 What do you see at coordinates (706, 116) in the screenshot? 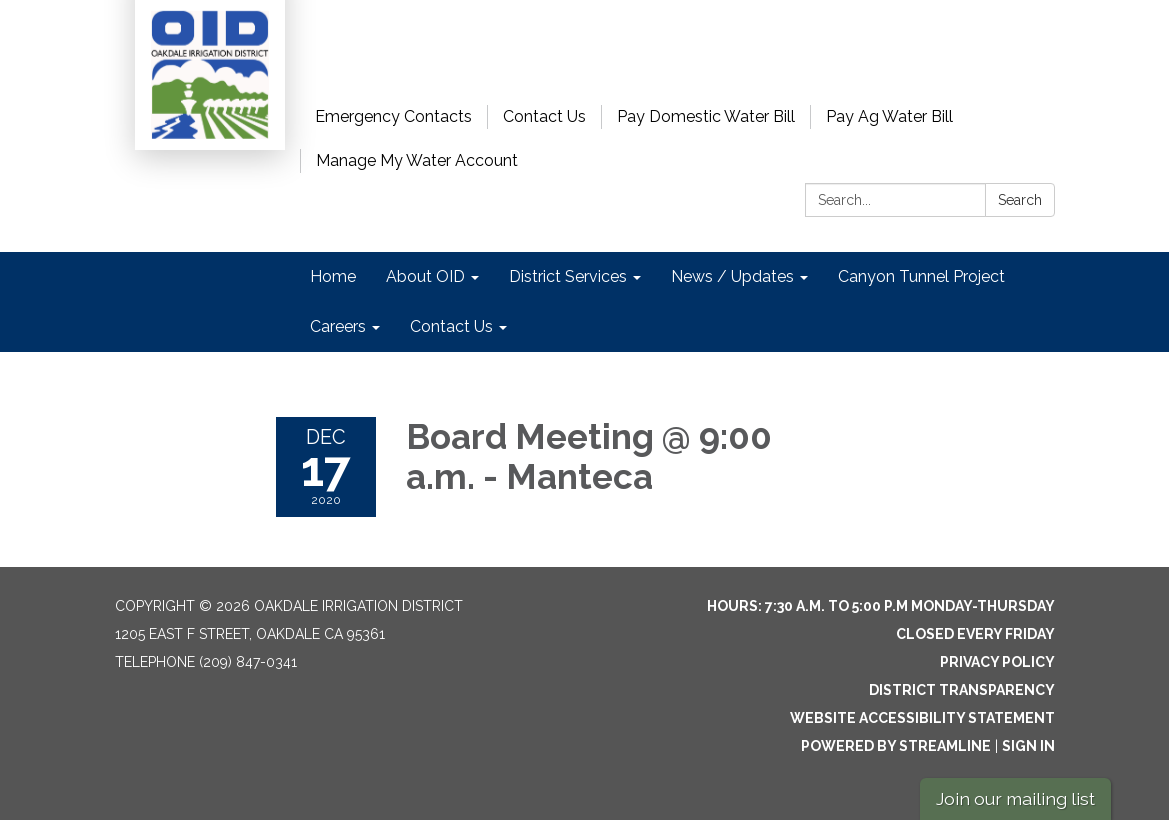
I see `Pay Domestic Water Bill` at bounding box center [706, 116].